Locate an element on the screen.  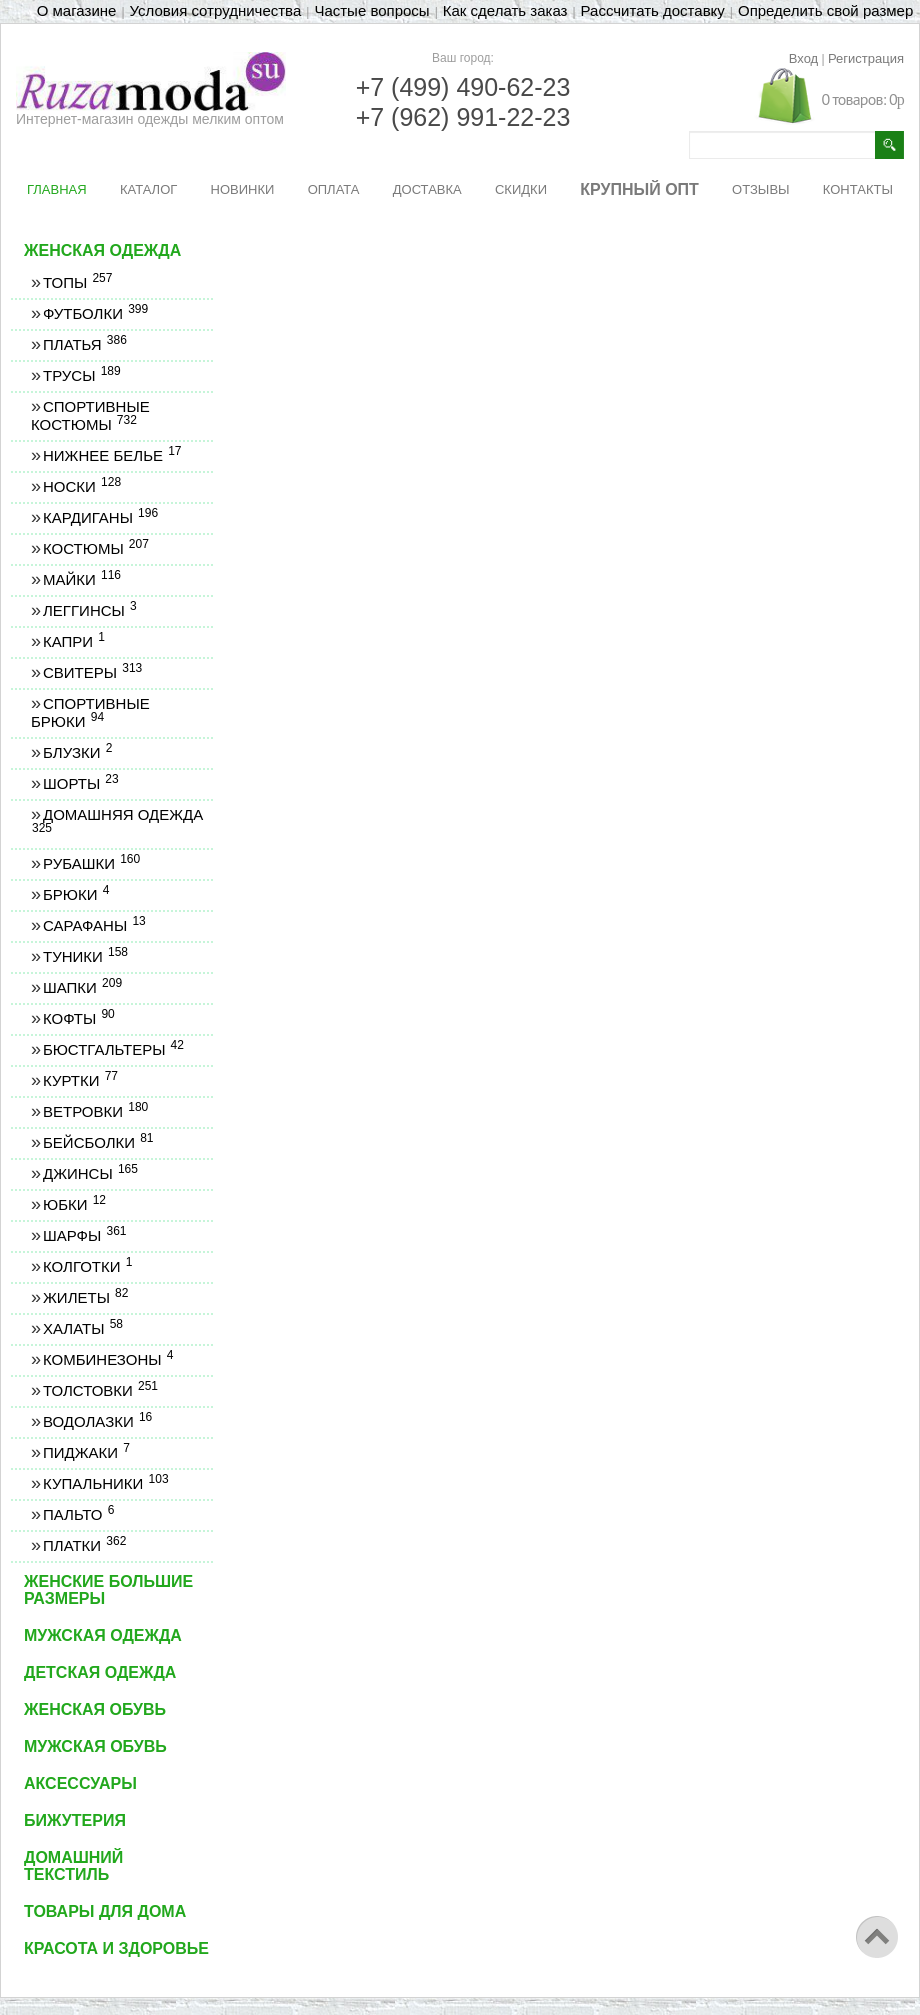
ОПЛАТА is located at coordinates (334, 189).